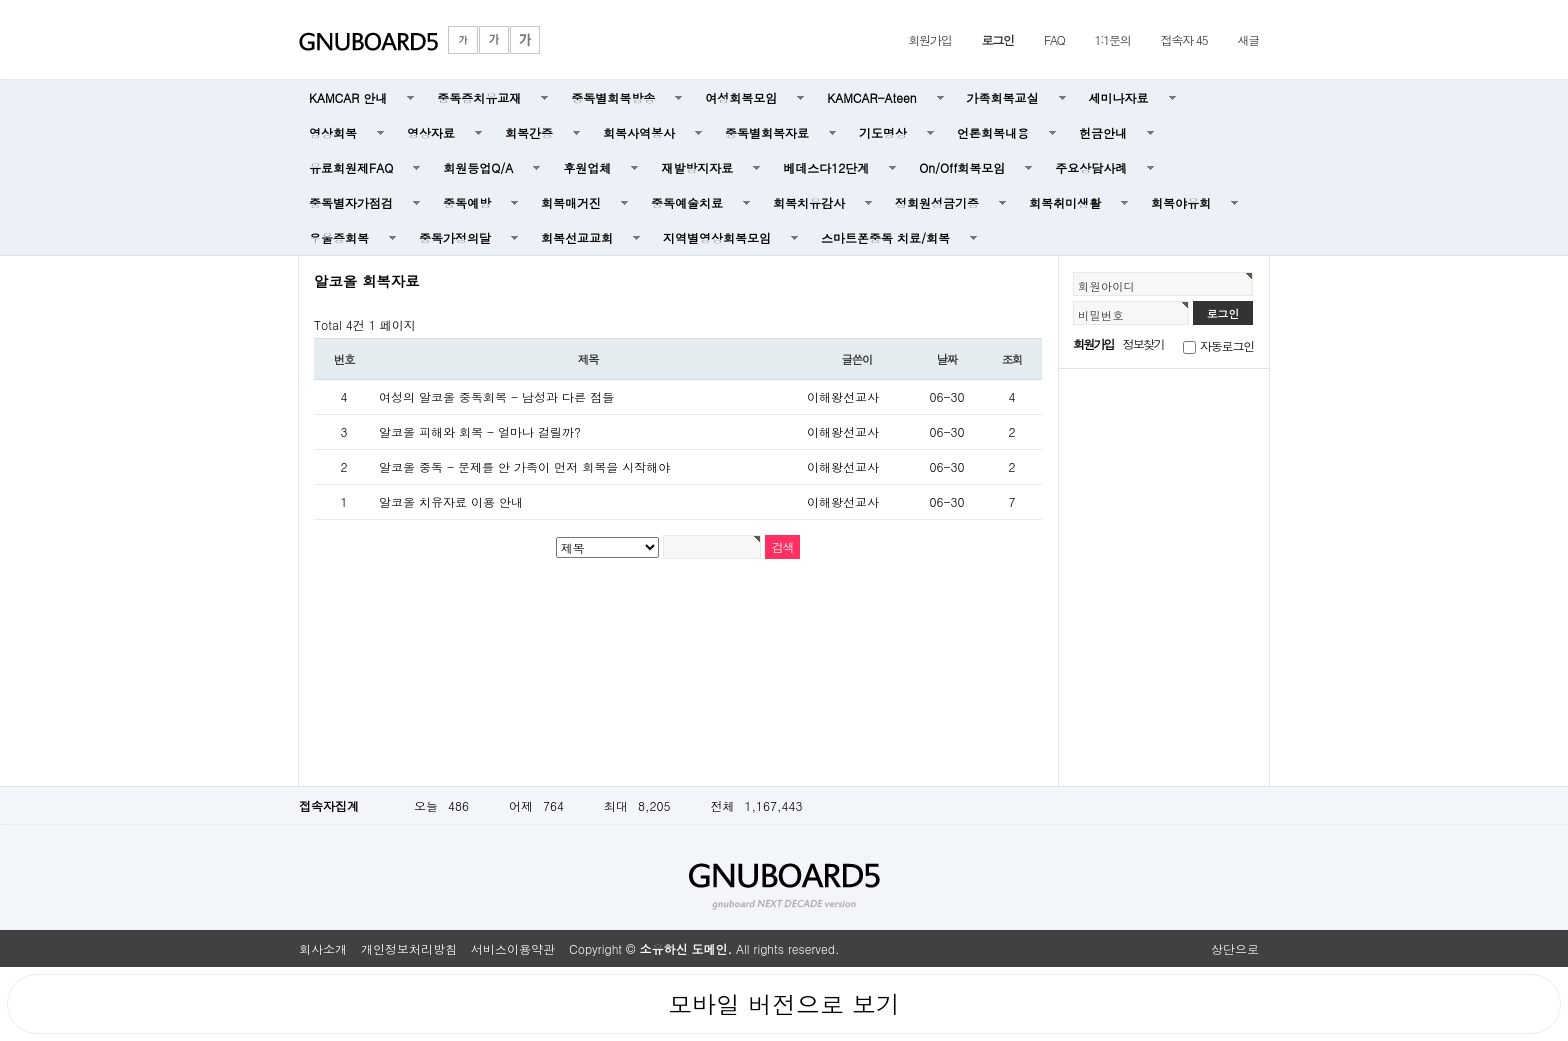 This screenshot has height=1041, width=1568. I want to click on 여성회복모임, so click(741, 97).